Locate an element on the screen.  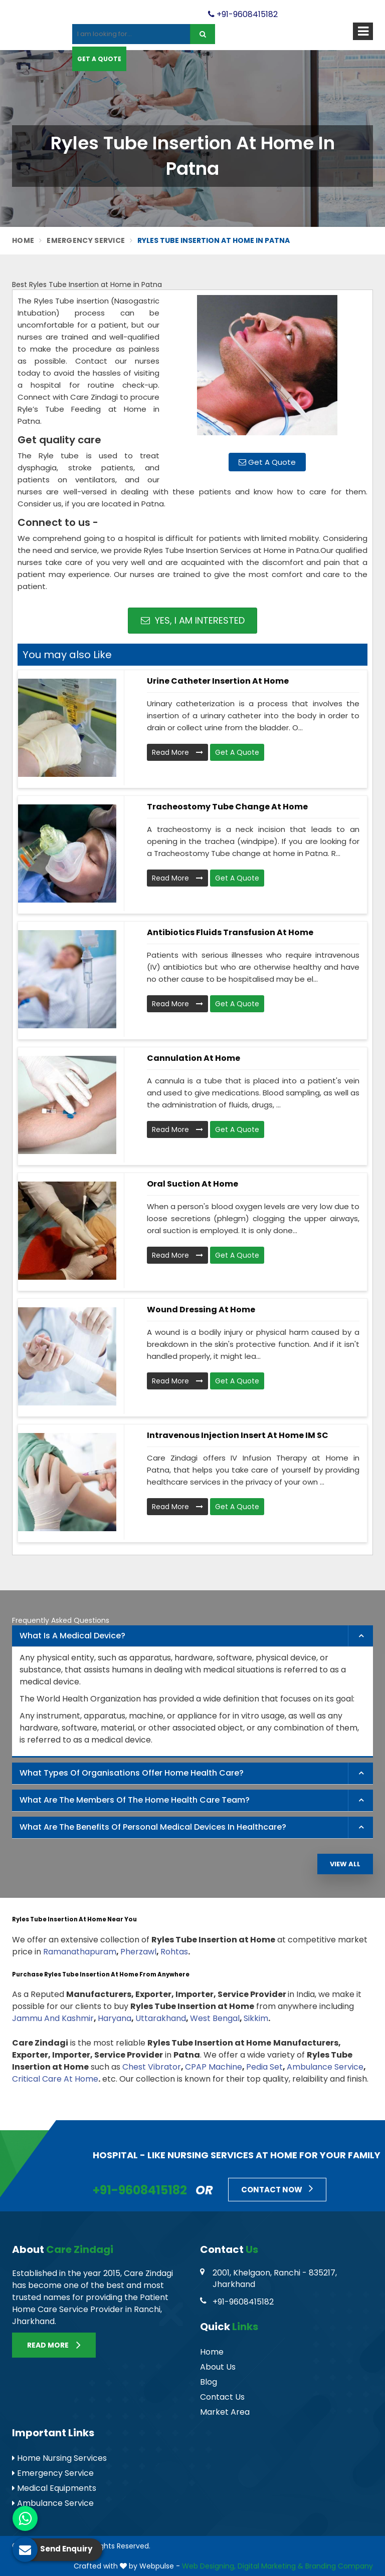
Uttarakhand is located at coordinates (160, 2018).